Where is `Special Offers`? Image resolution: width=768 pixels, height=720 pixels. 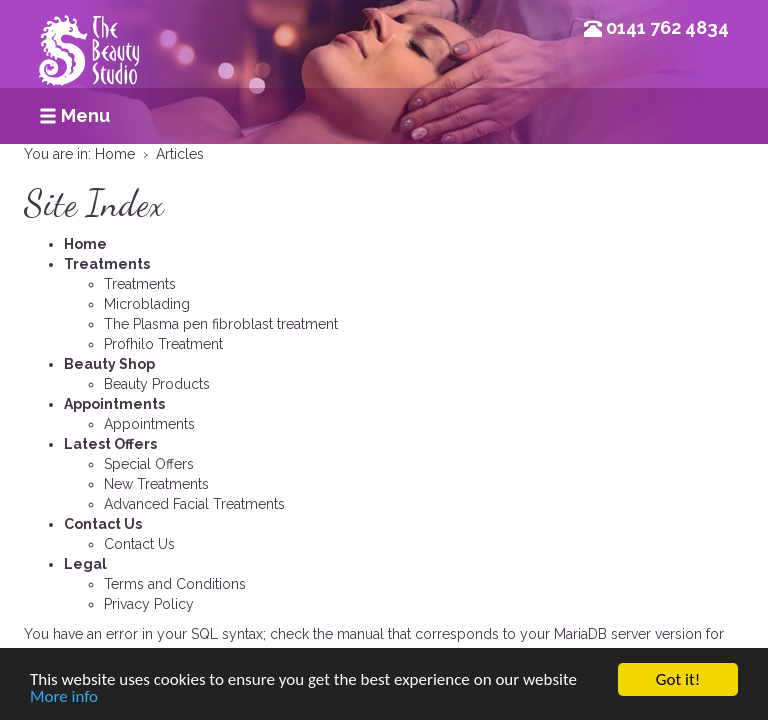 Special Offers is located at coordinates (149, 464).